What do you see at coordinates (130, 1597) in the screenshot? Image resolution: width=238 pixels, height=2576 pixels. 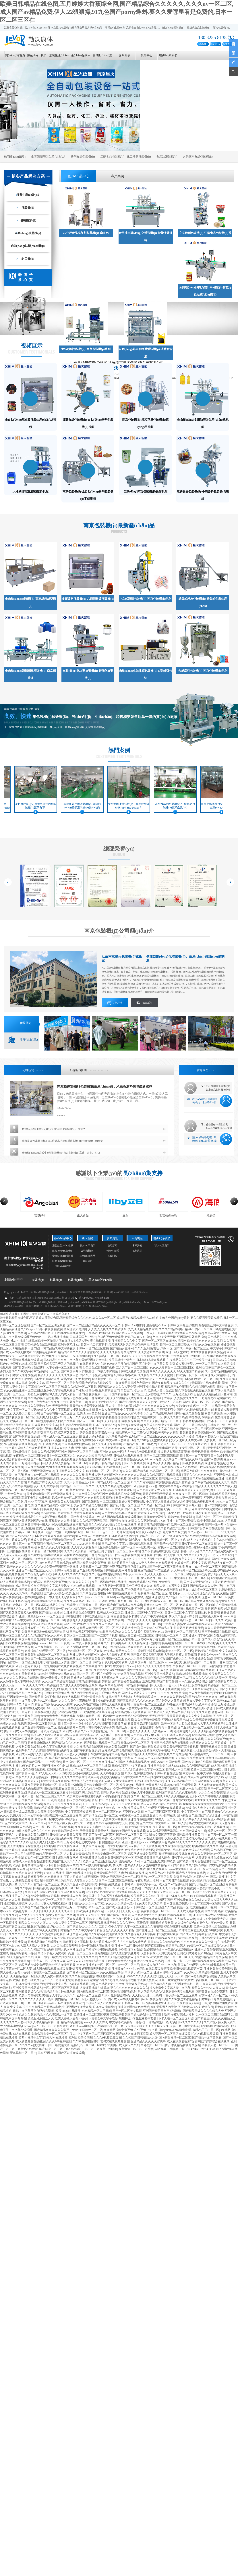 I see `aaa精品视频免费在线` at bounding box center [130, 1597].